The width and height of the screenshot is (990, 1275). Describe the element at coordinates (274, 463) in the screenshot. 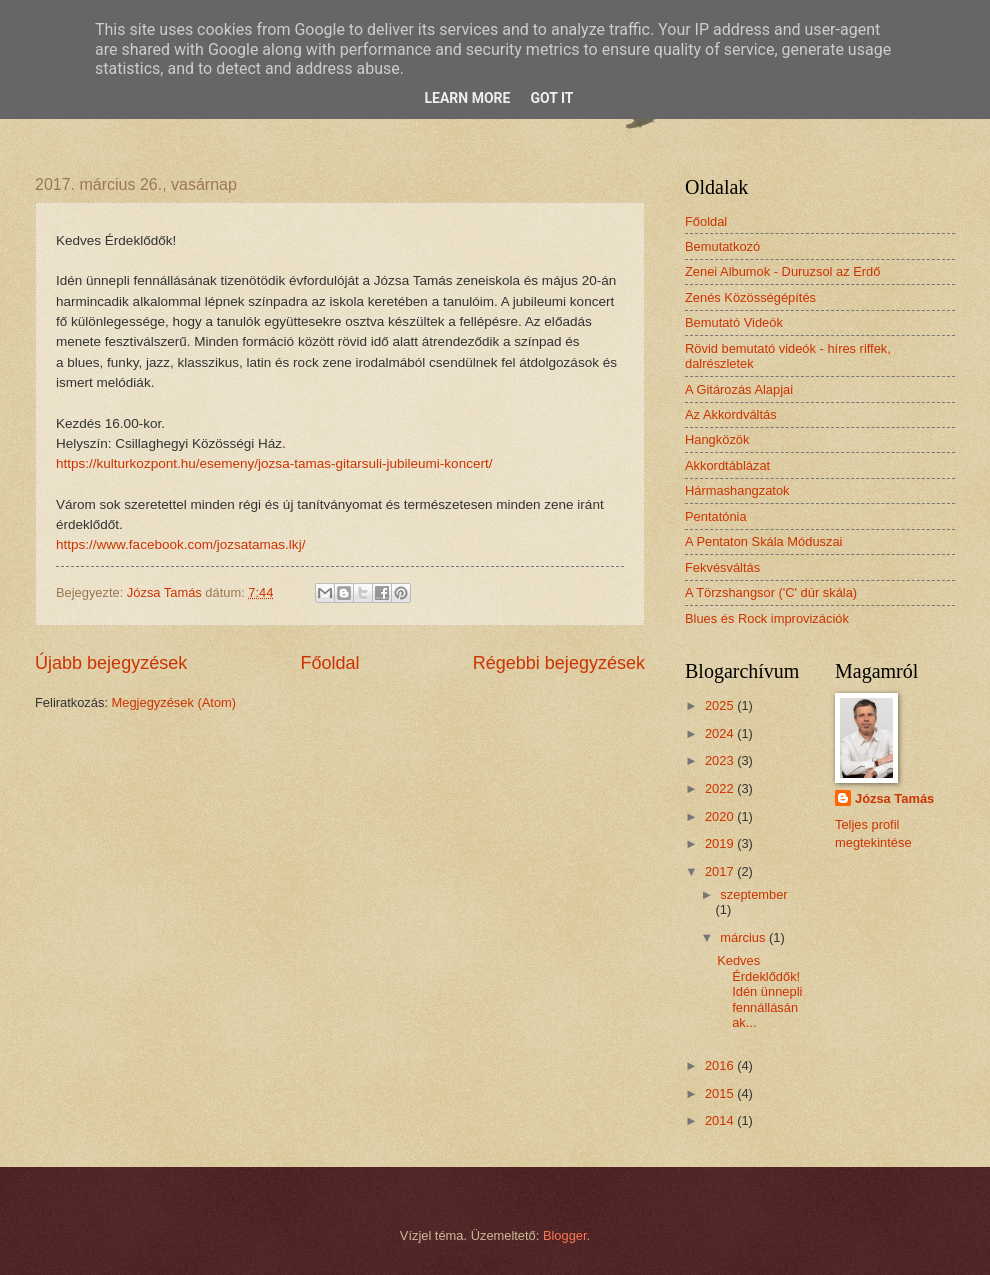

I see `https://kulturkozpont.hu/esemeny/jozsa-tamas-gitarsuli-jubileumi-koncert/` at that location.